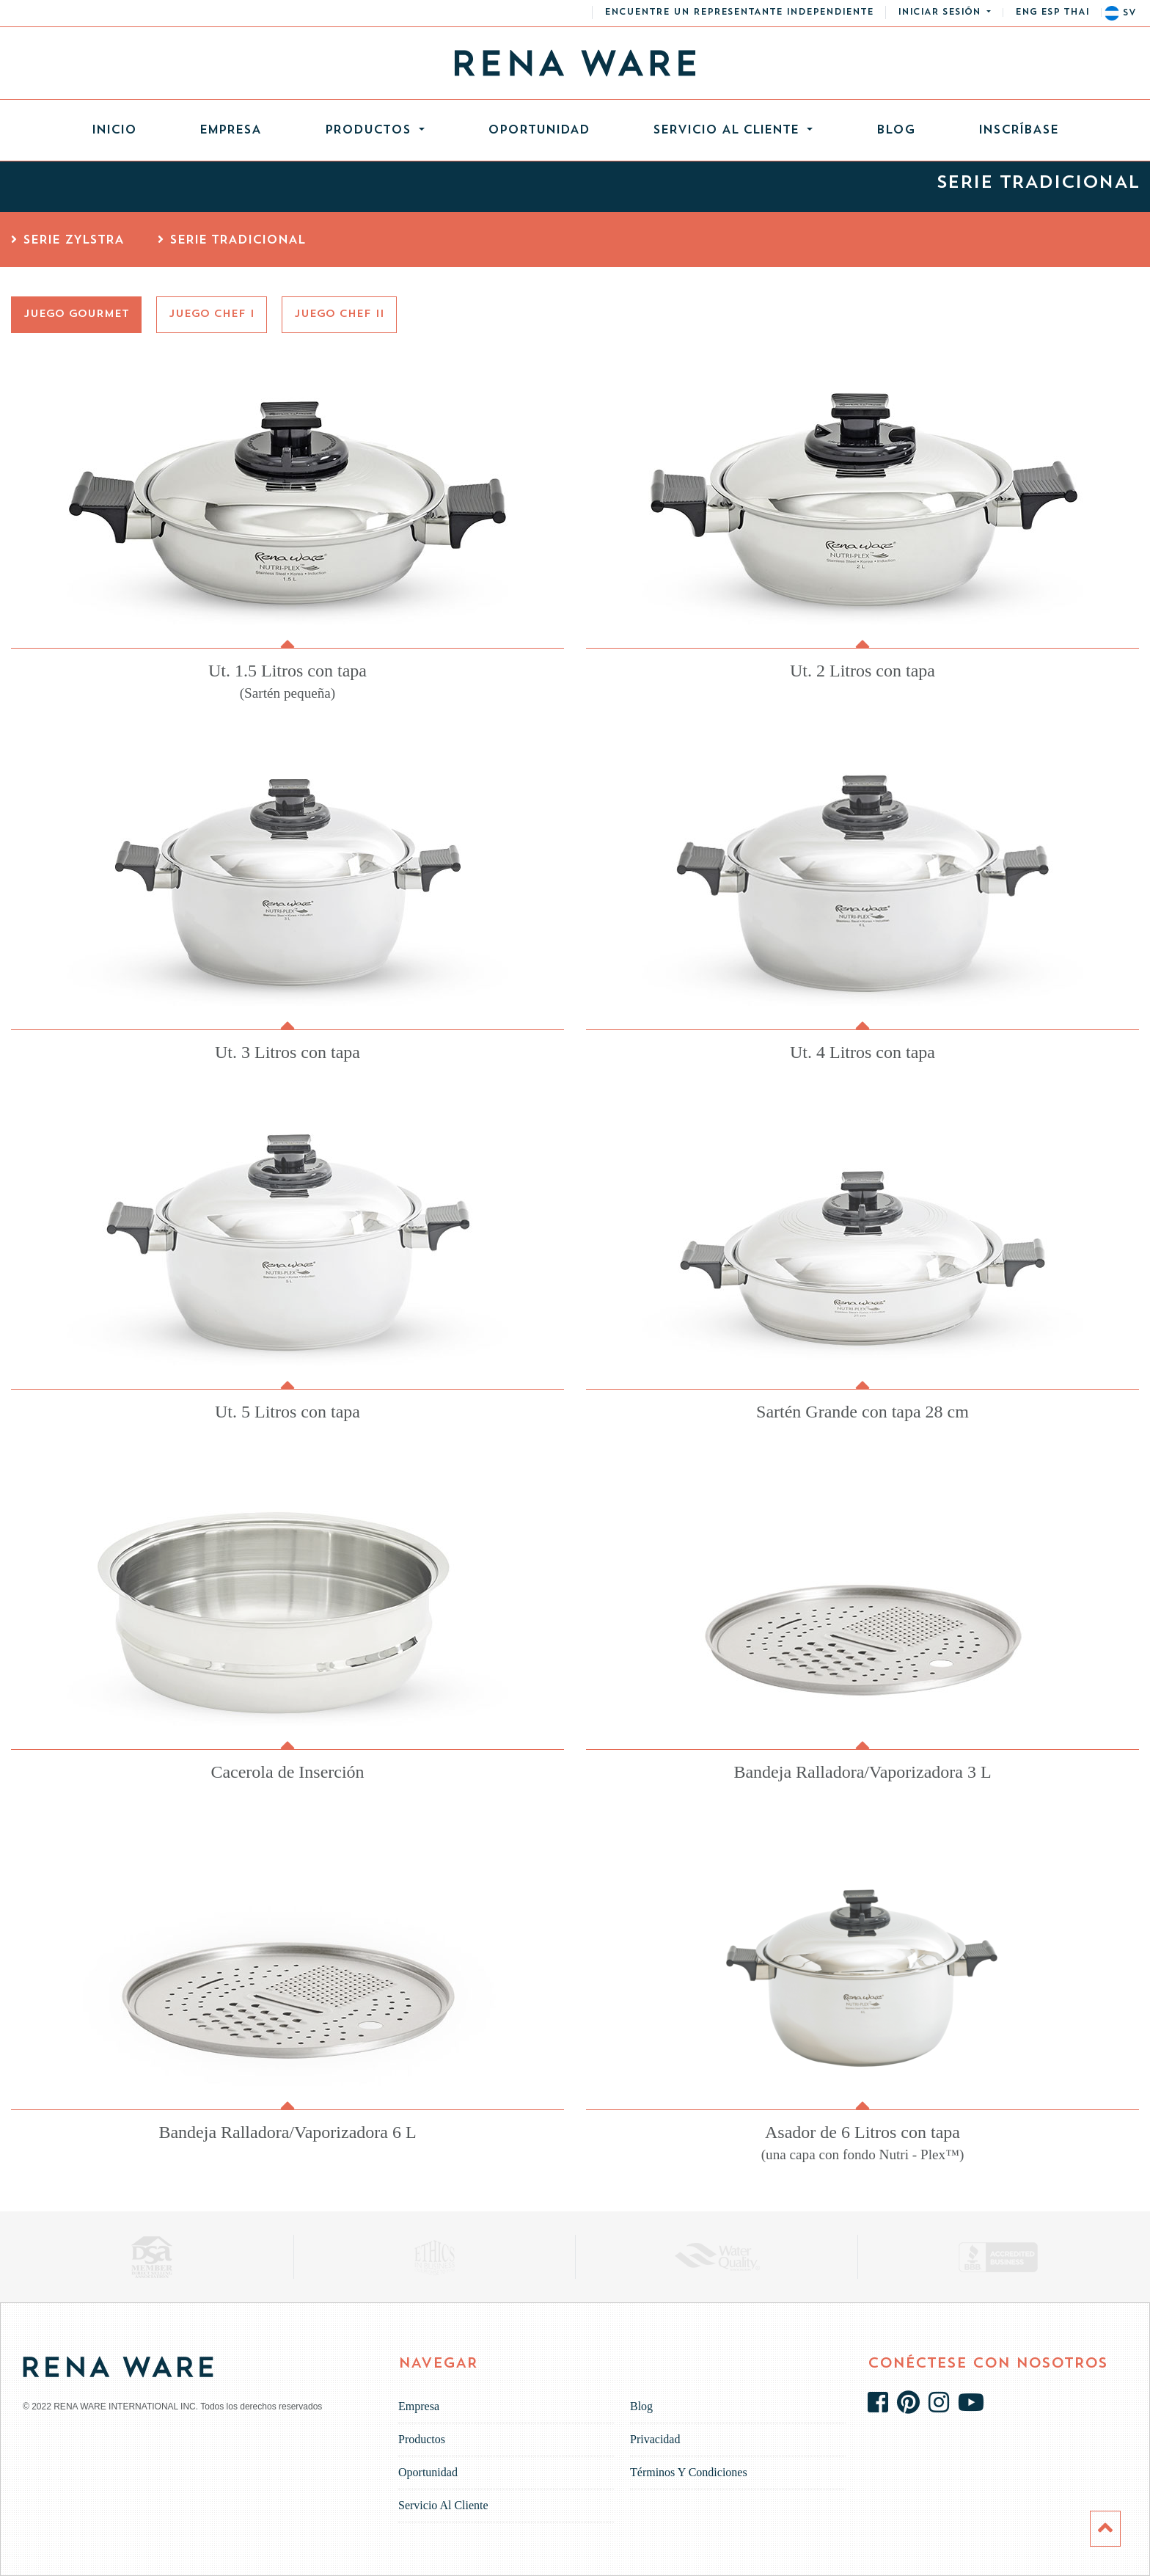 The width and height of the screenshot is (1150, 2576). Describe the element at coordinates (539, 130) in the screenshot. I see `Oportunidad` at that location.